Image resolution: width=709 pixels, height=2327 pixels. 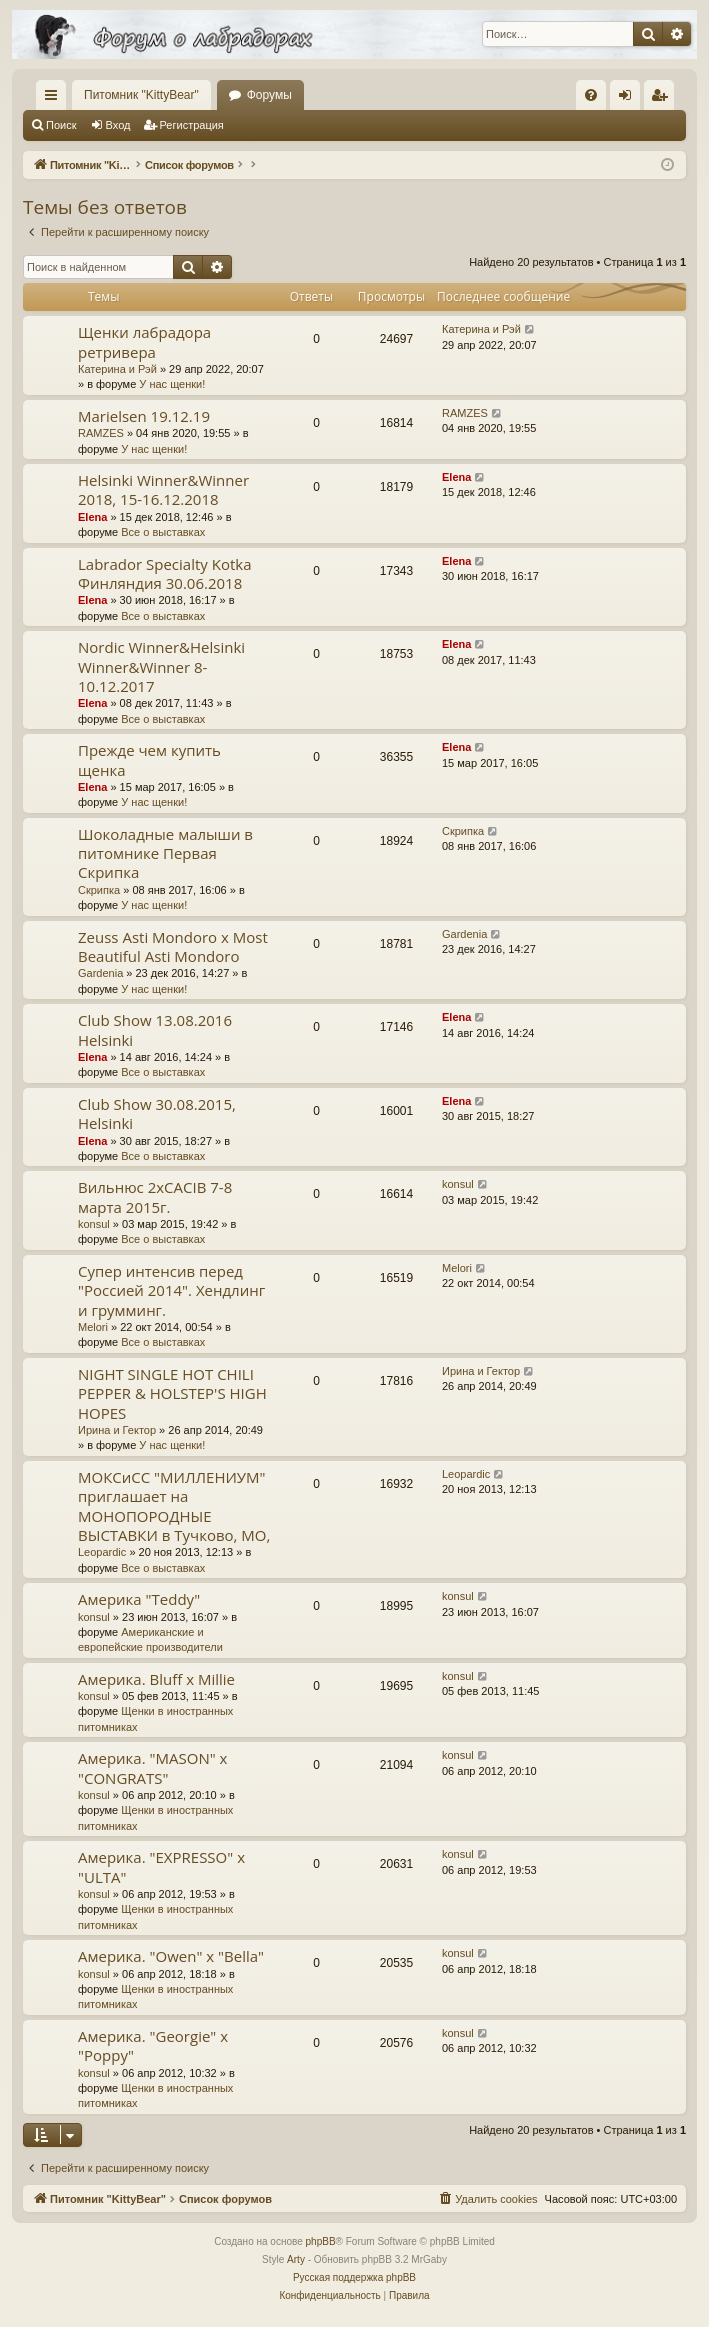 I want to click on Ссылки, so click(x=55, y=99).